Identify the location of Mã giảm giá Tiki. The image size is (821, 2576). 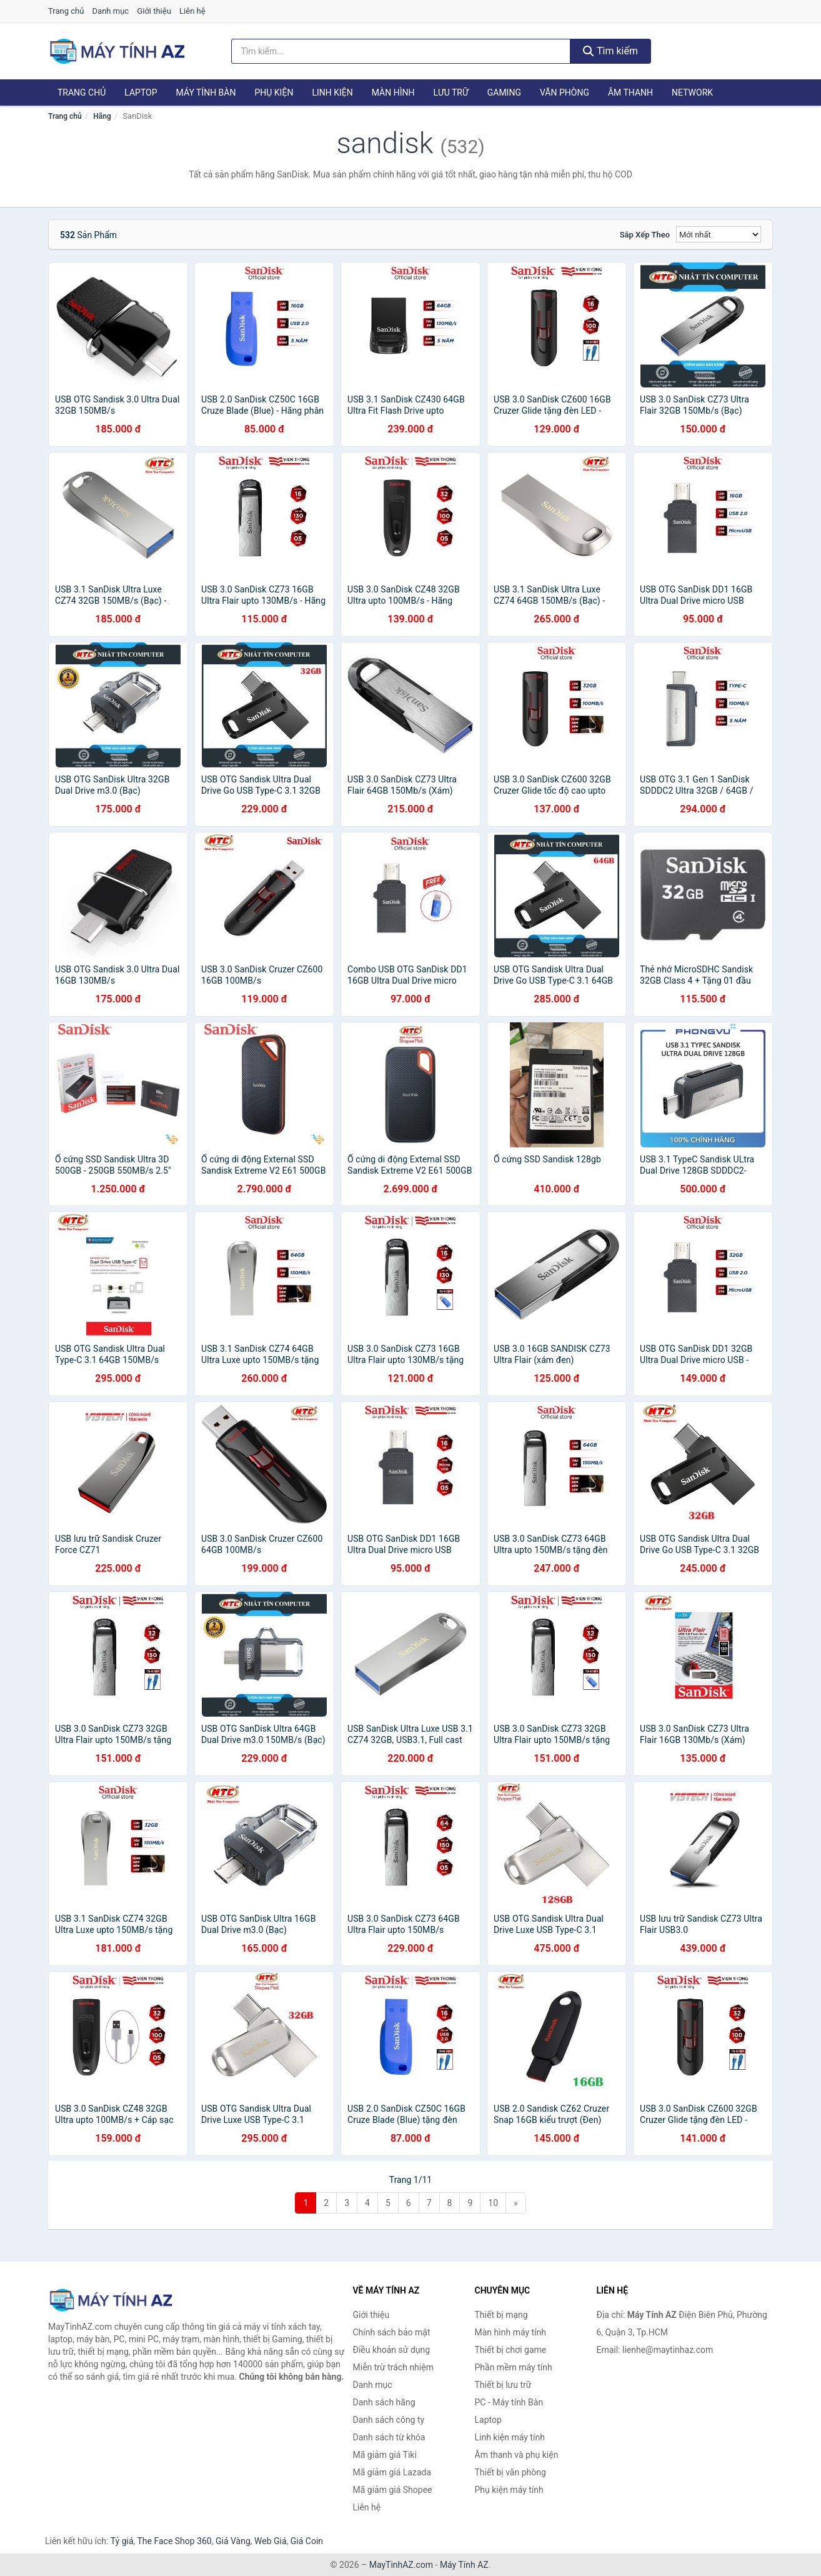
(385, 2455).